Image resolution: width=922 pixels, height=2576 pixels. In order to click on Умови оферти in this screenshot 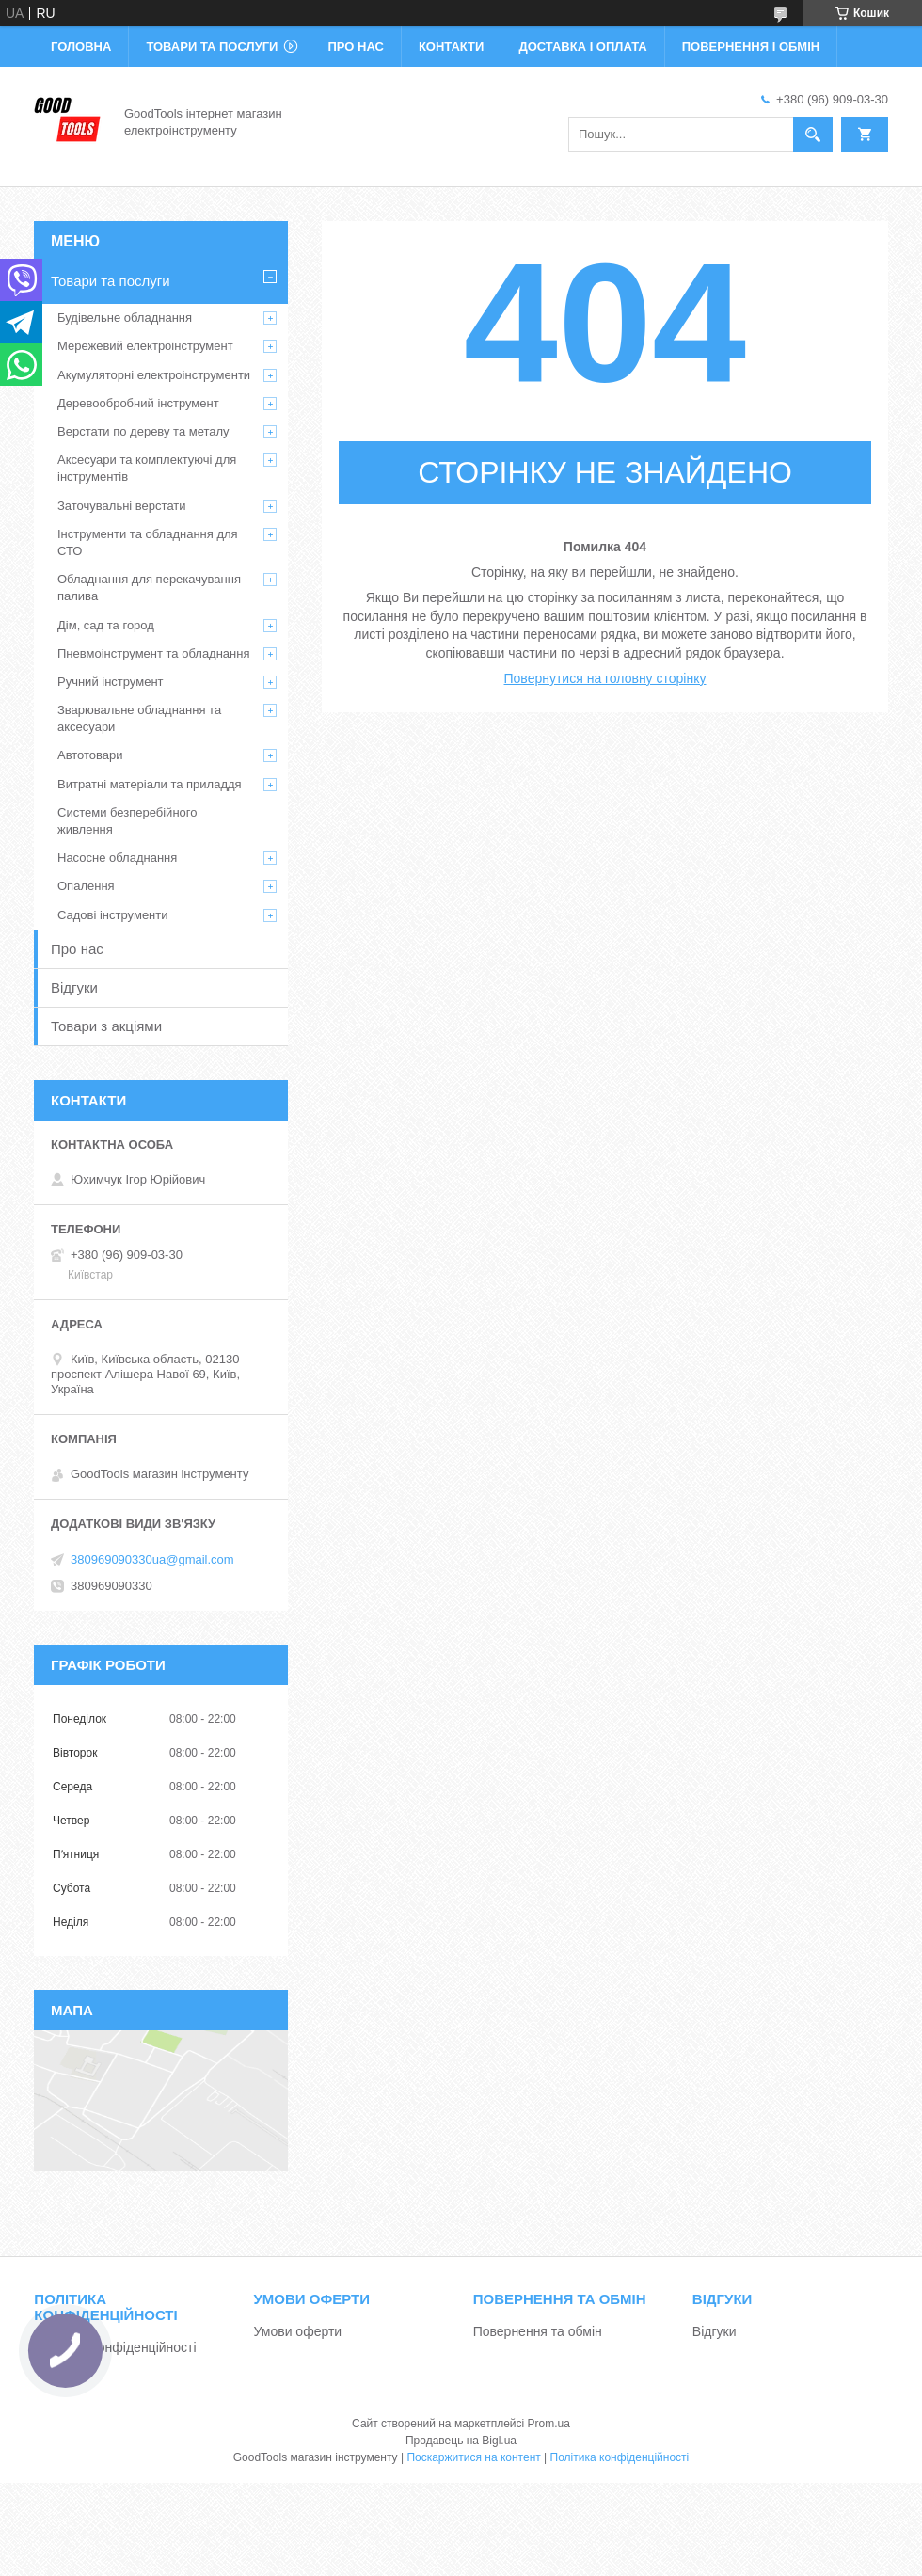, I will do `click(298, 2331)`.